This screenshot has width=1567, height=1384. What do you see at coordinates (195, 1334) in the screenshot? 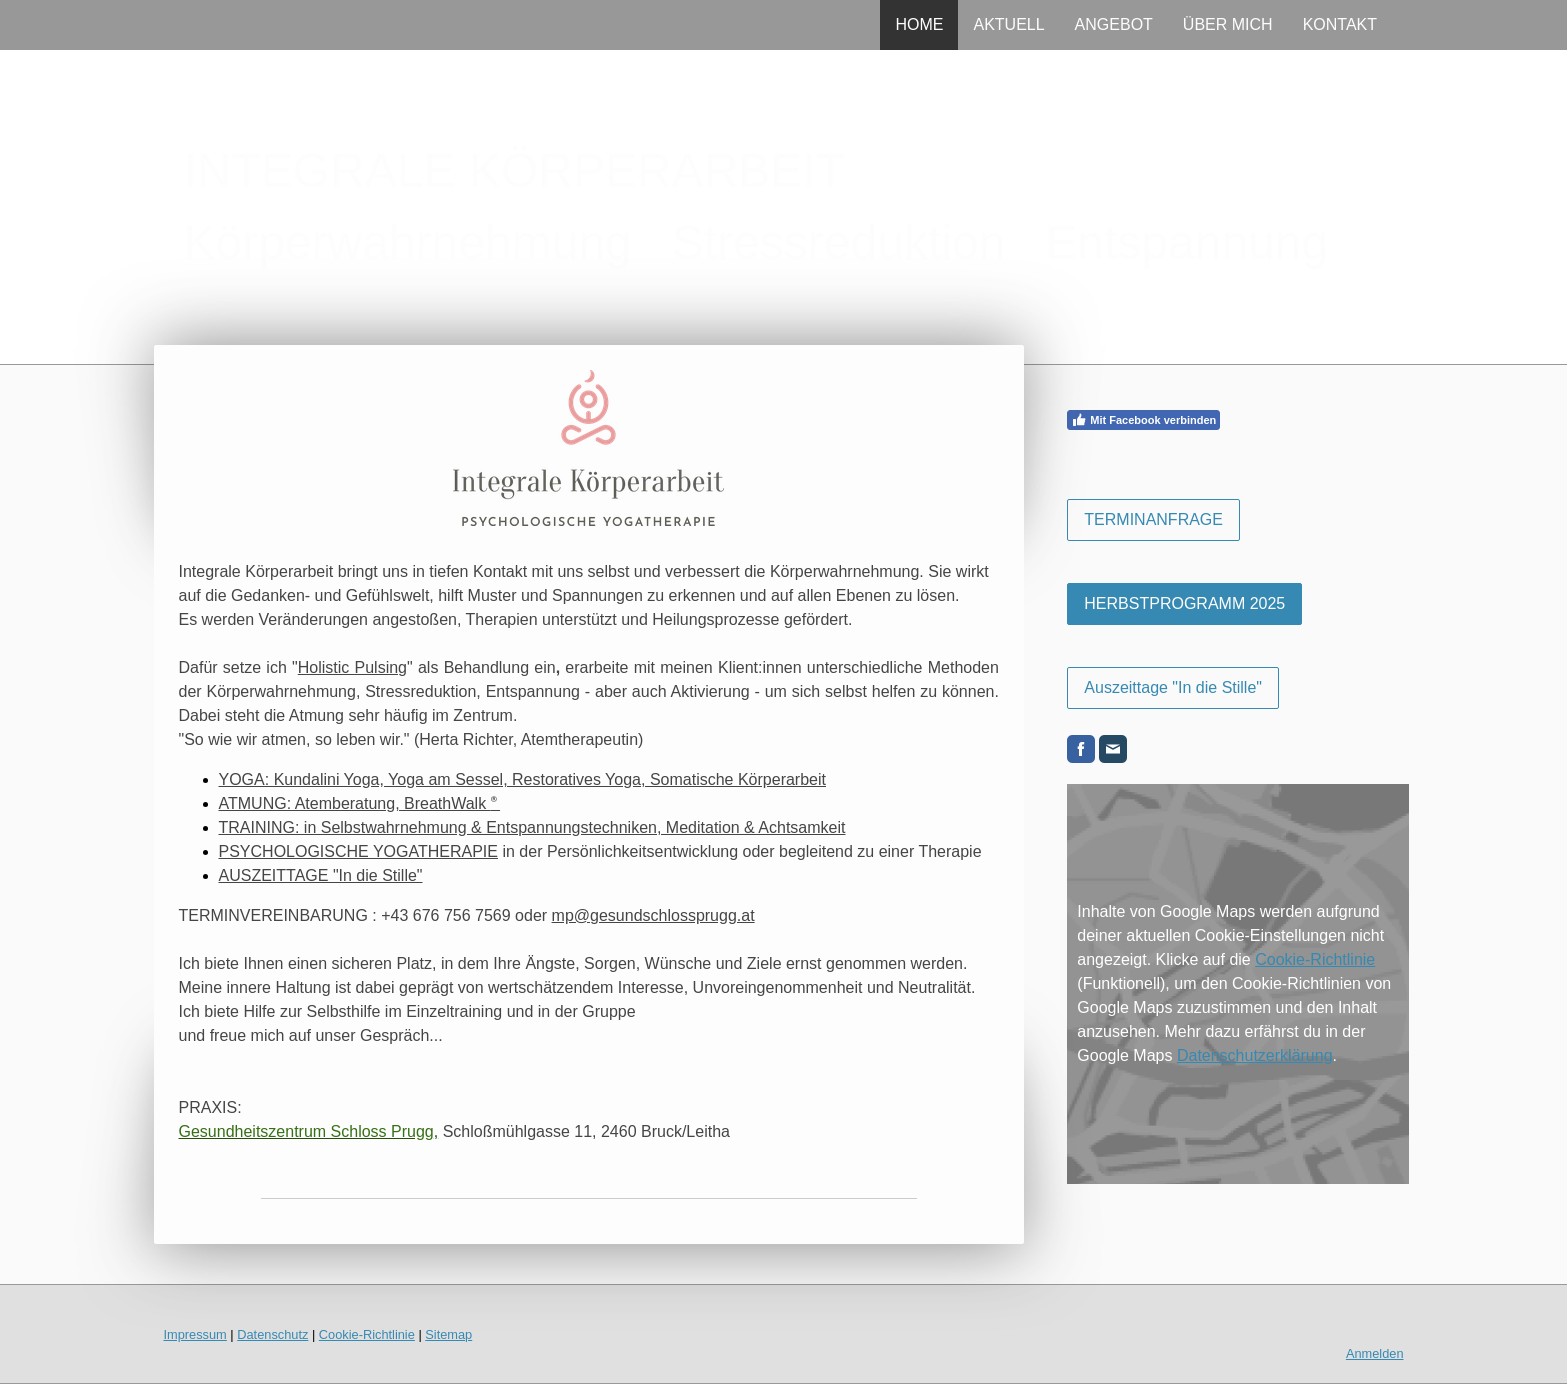
I see `Impressum` at bounding box center [195, 1334].